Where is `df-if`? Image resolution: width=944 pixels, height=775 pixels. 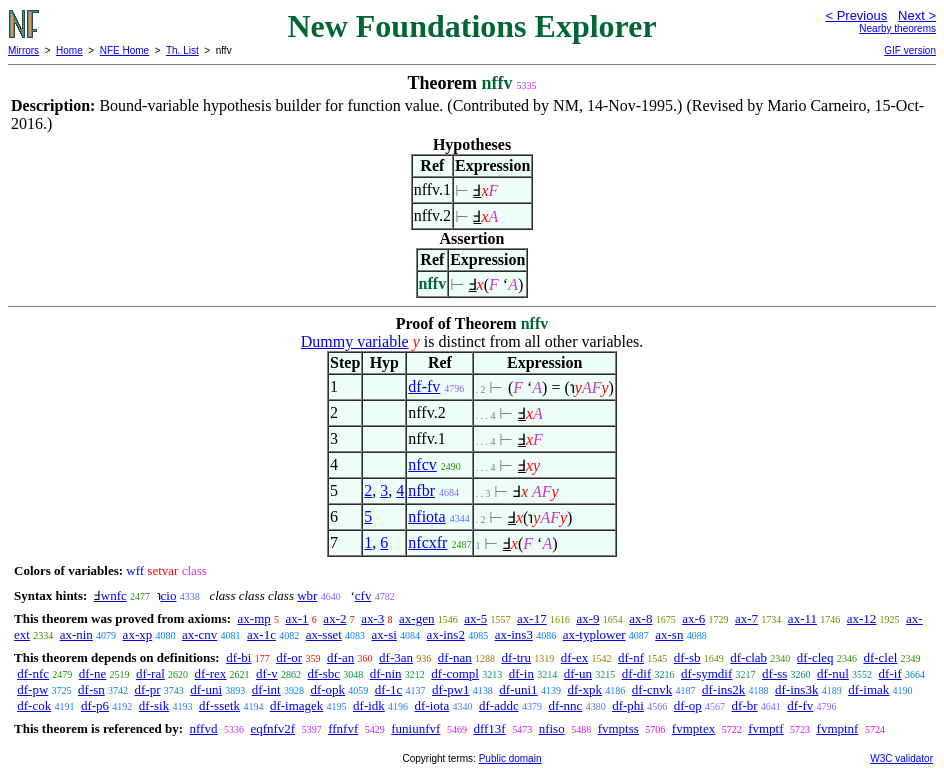
df-if is located at coordinates (890, 673).